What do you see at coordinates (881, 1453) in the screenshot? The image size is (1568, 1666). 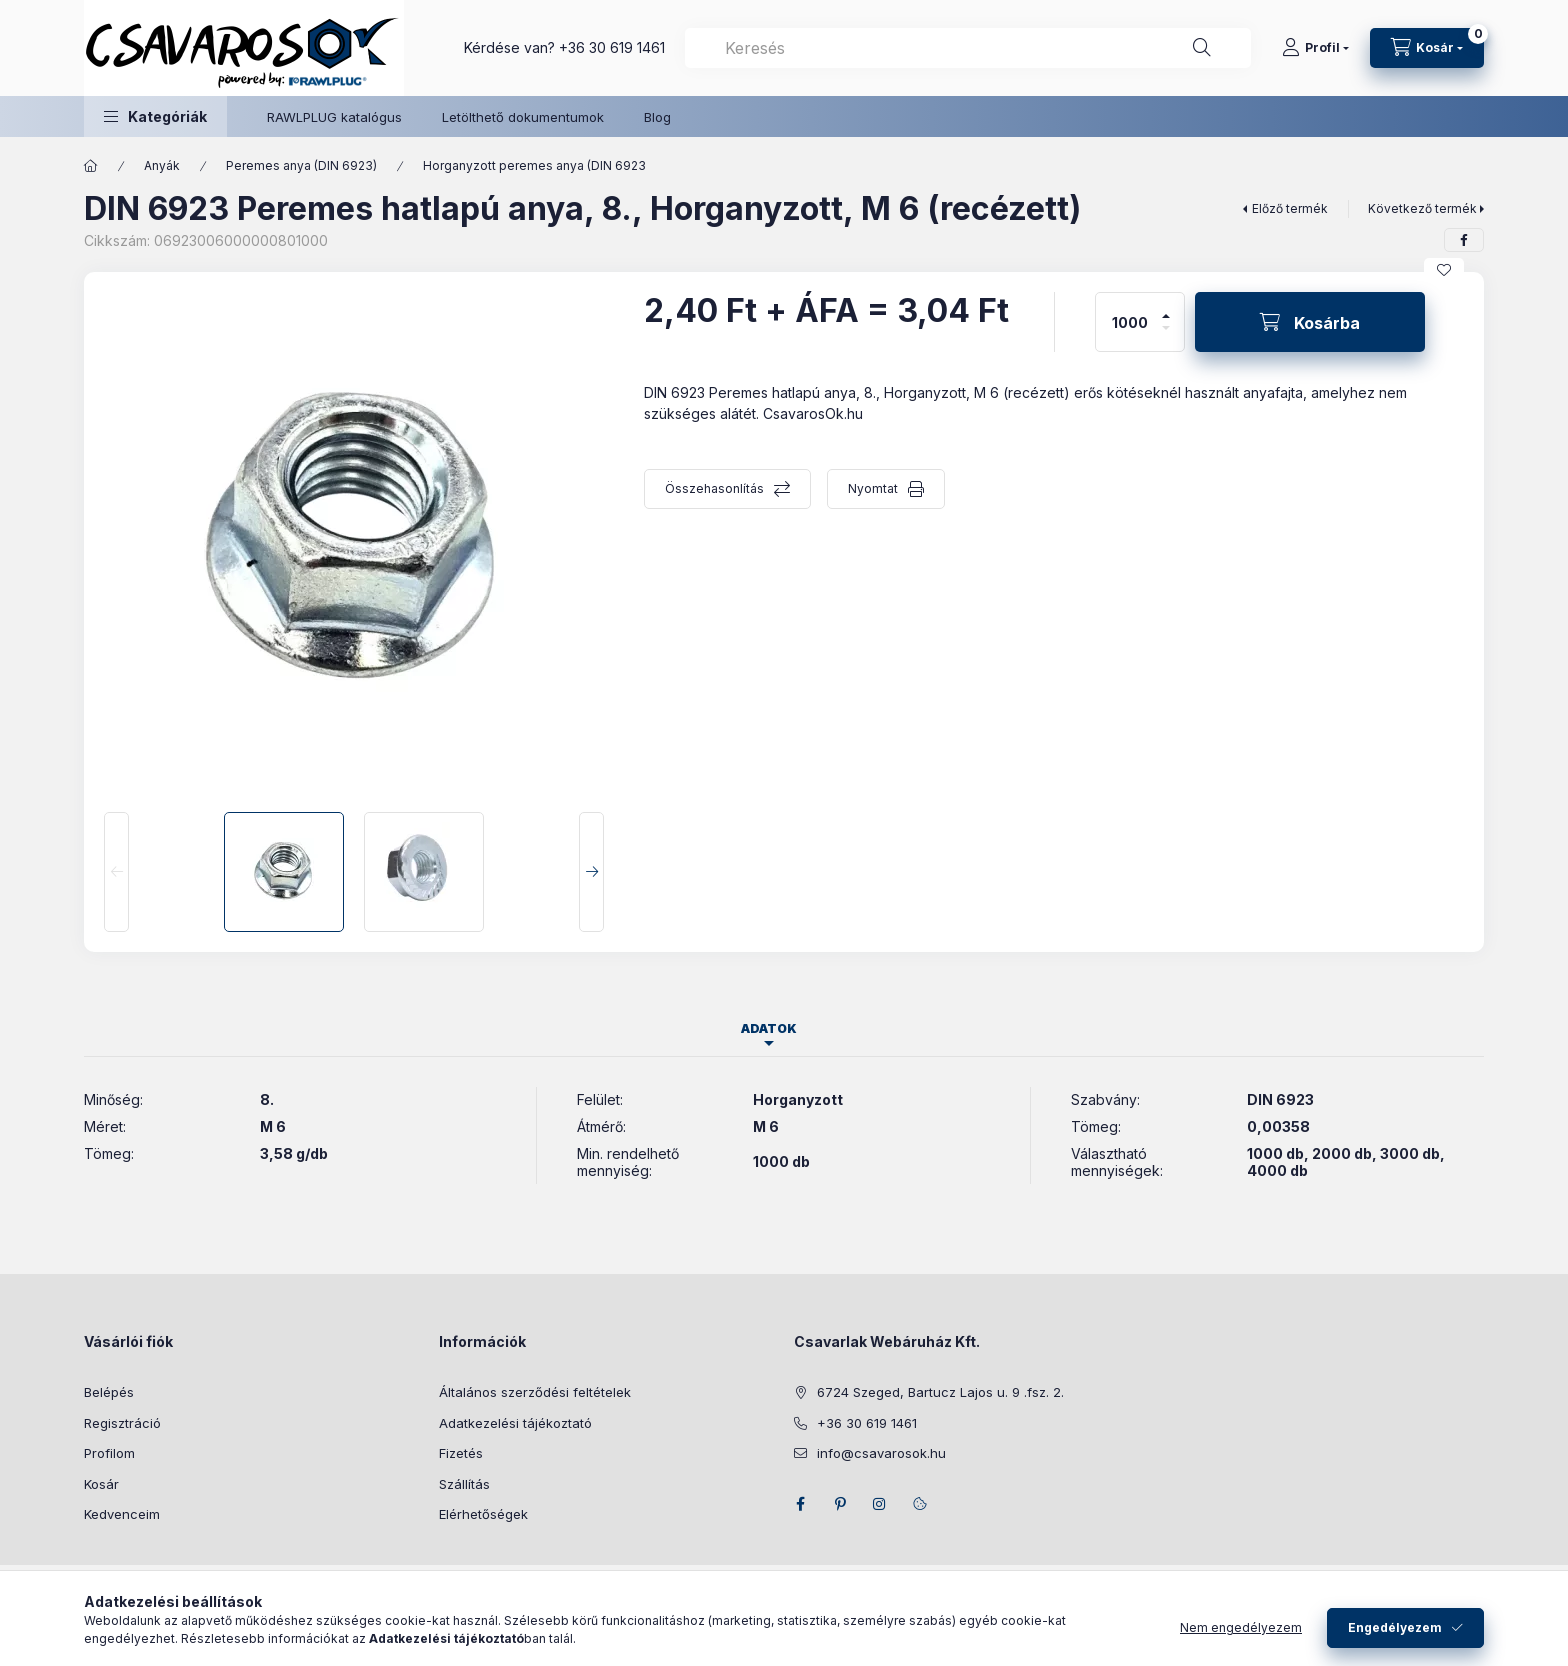 I see `info@csavarosok.hu` at bounding box center [881, 1453].